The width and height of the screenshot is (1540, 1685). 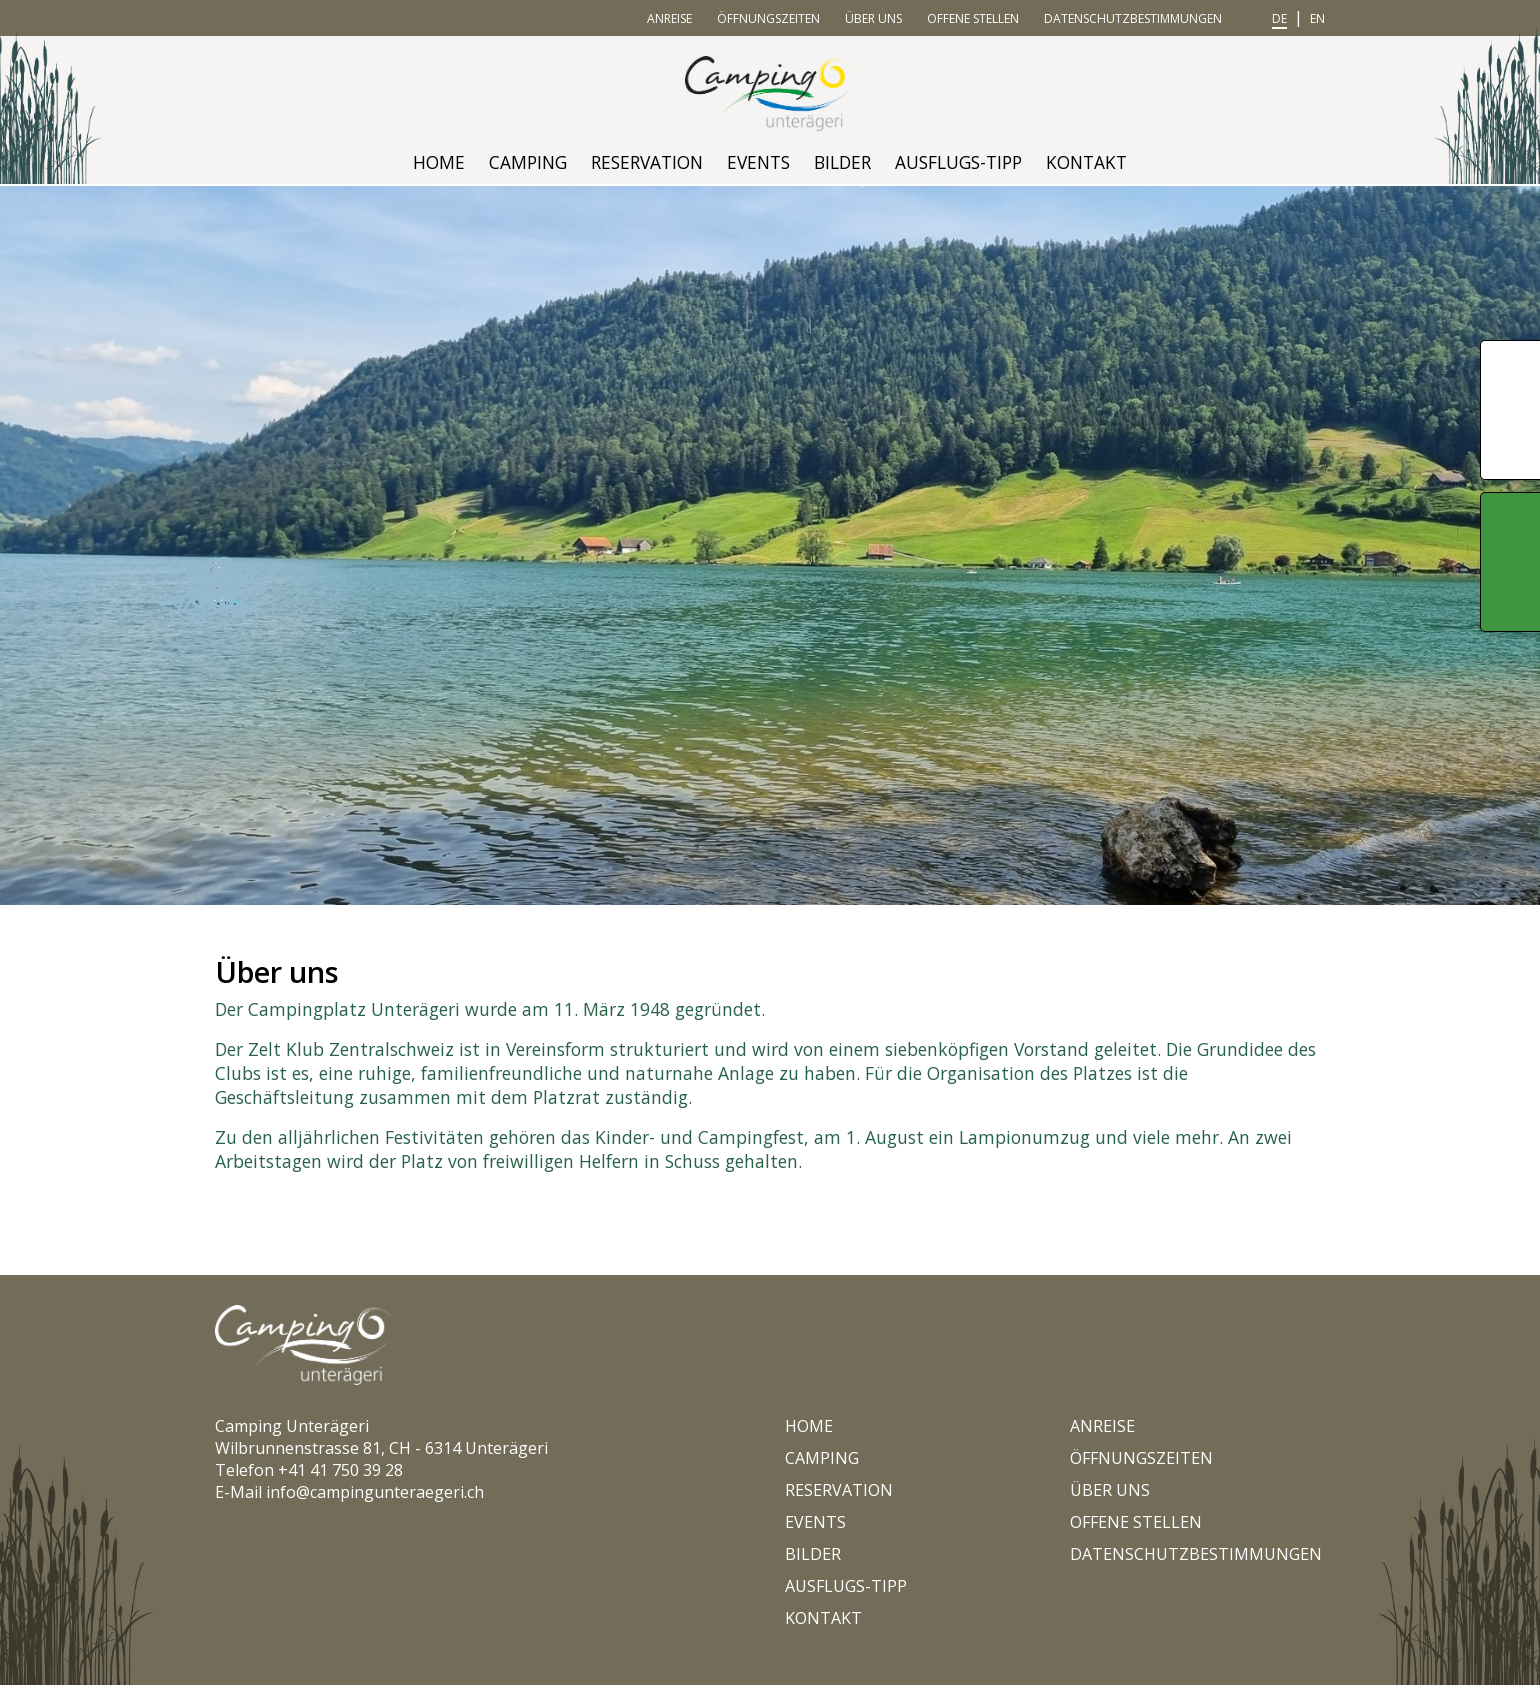 I want to click on Datenschutzbestimmungen, so click(x=1133, y=18).